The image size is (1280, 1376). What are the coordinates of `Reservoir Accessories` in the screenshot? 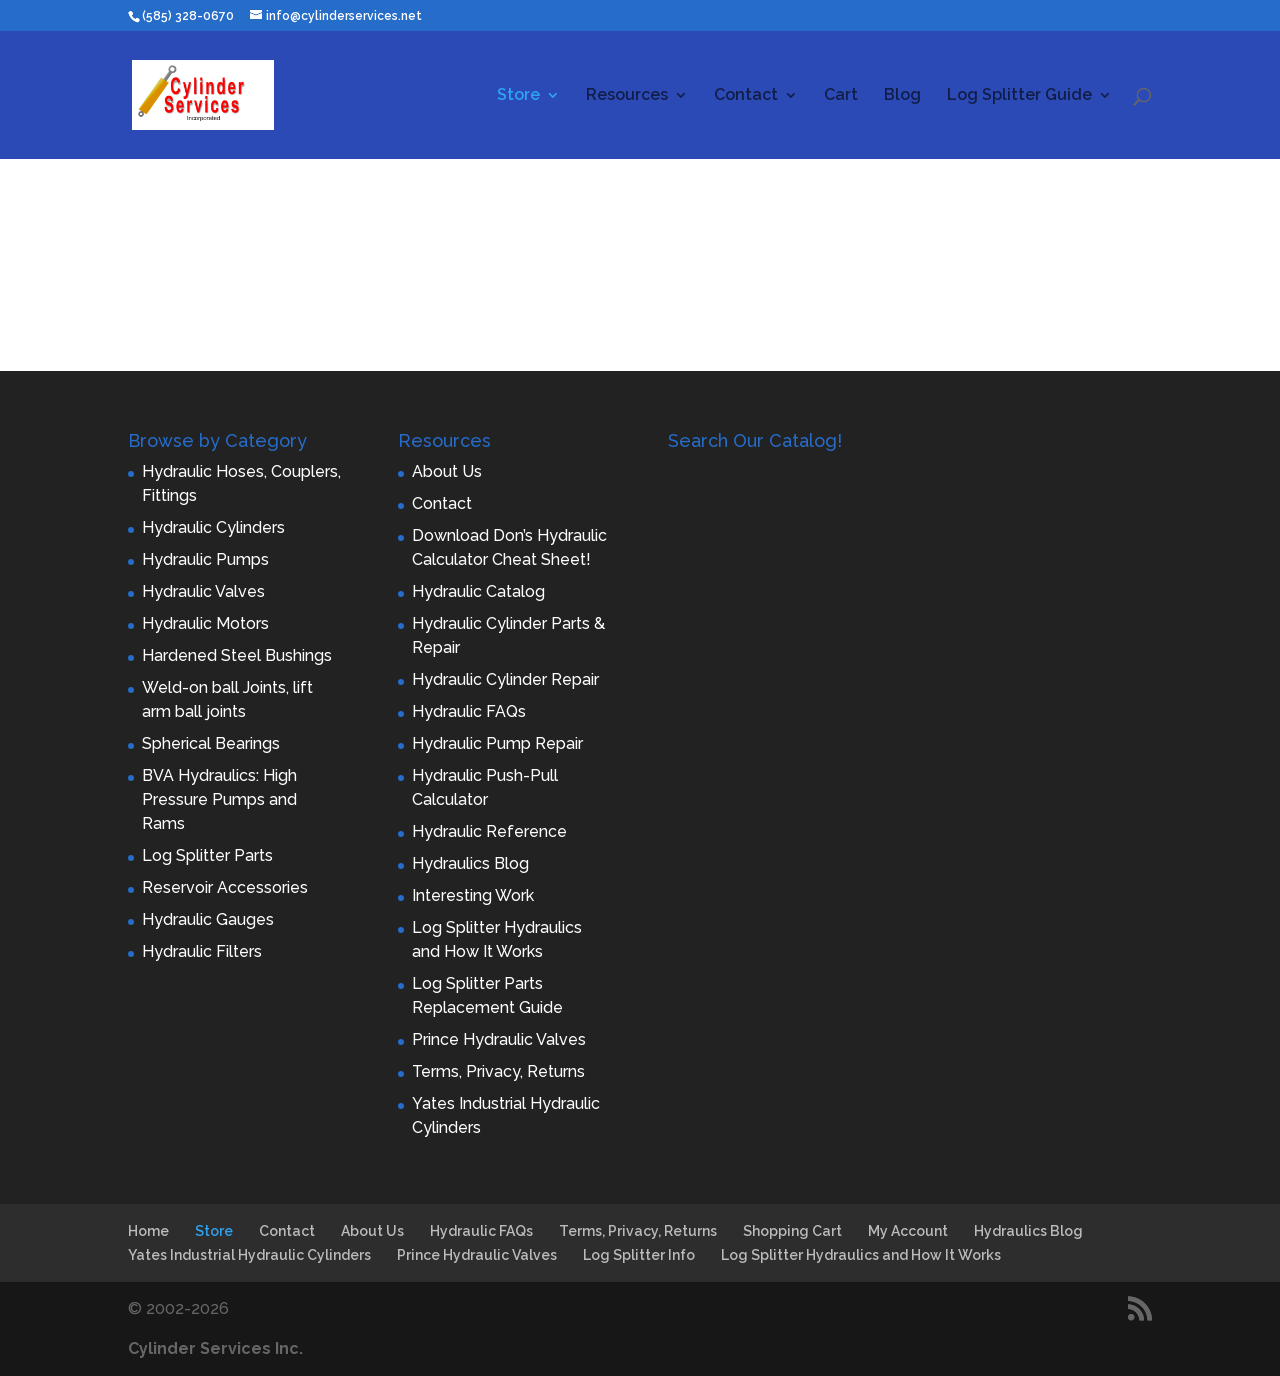 It's located at (225, 887).